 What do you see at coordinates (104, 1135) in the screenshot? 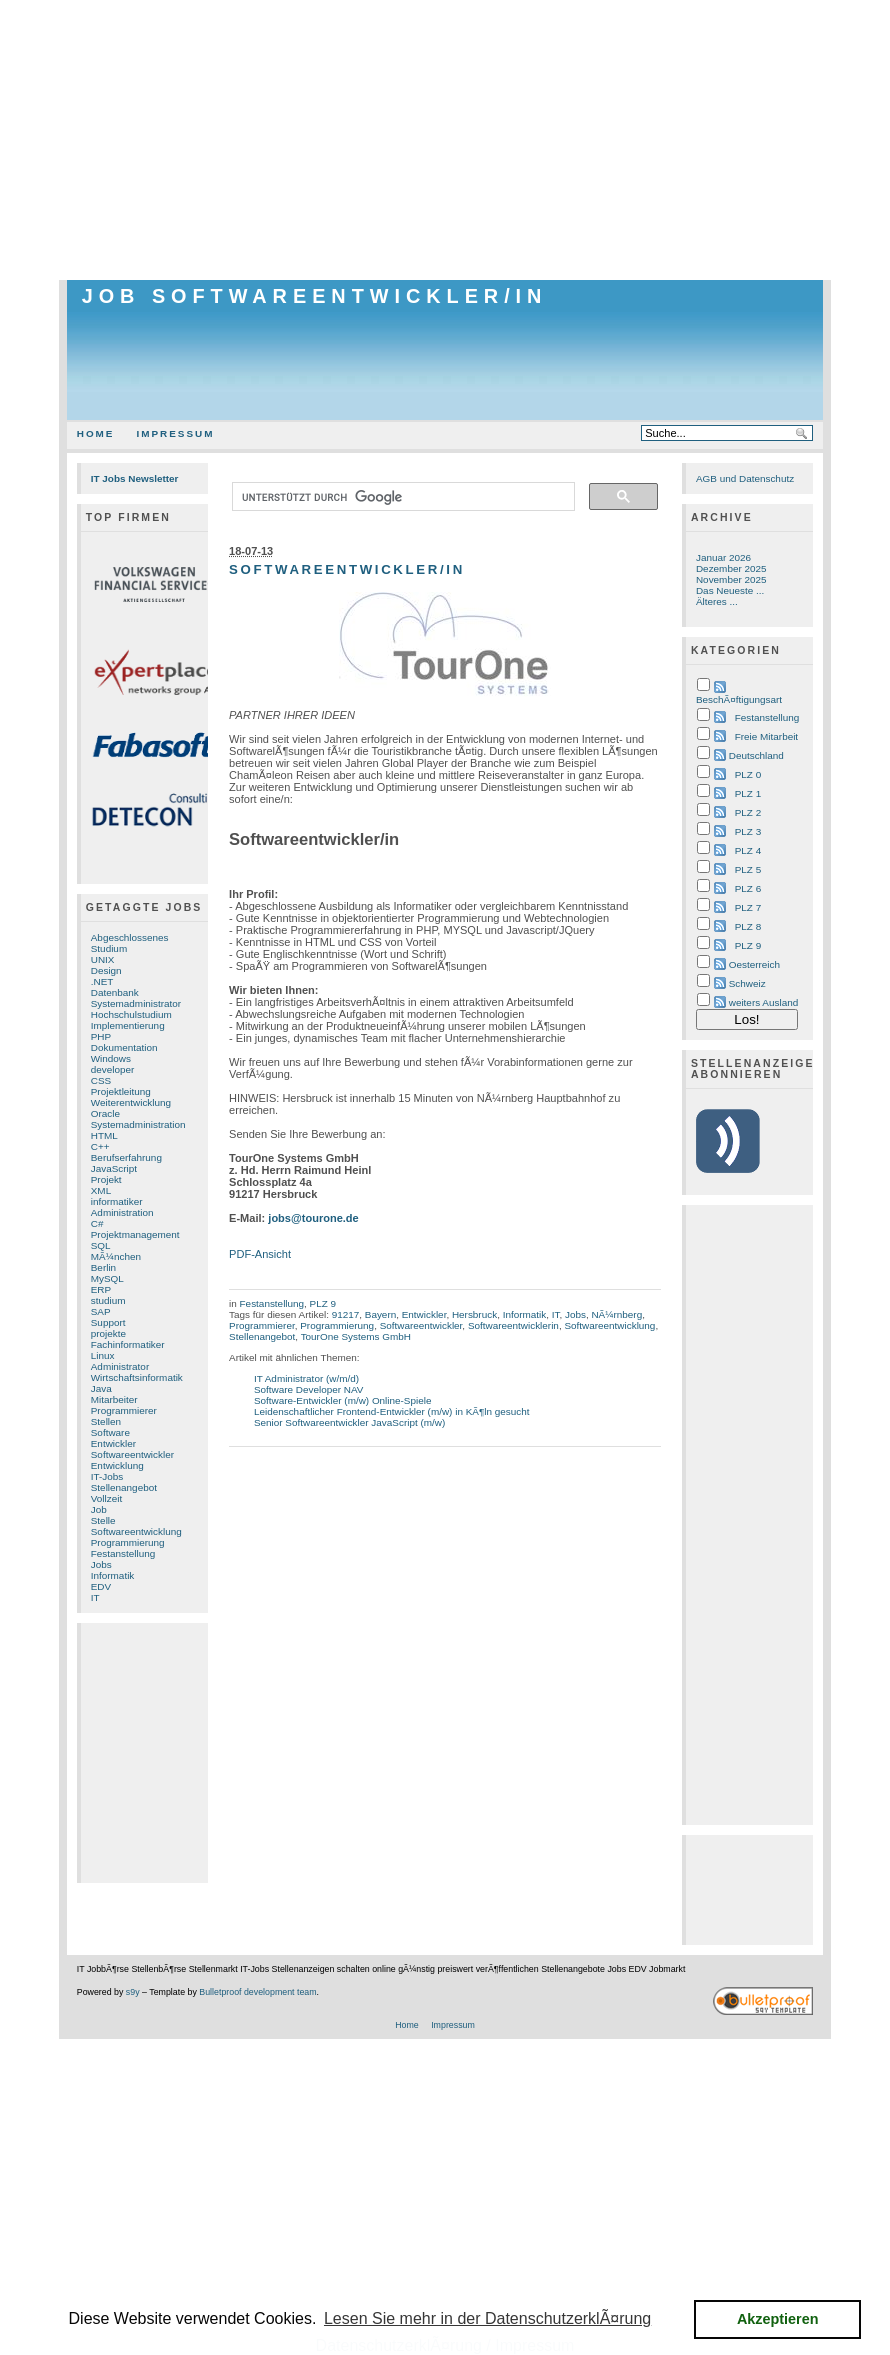
I see `HTML` at bounding box center [104, 1135].